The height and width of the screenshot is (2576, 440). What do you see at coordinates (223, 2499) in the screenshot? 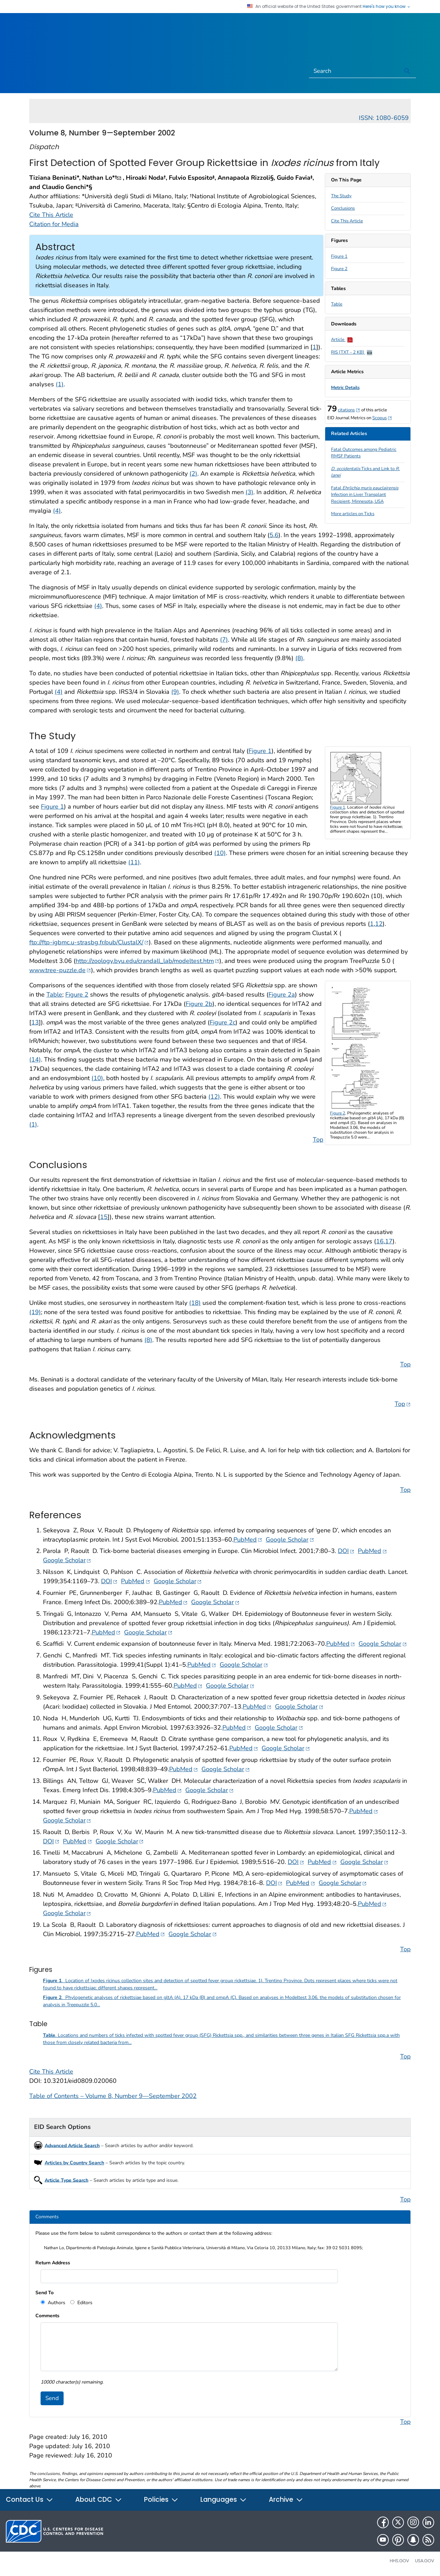
I see `Languages [button]` at bounding box center [223, 2499].